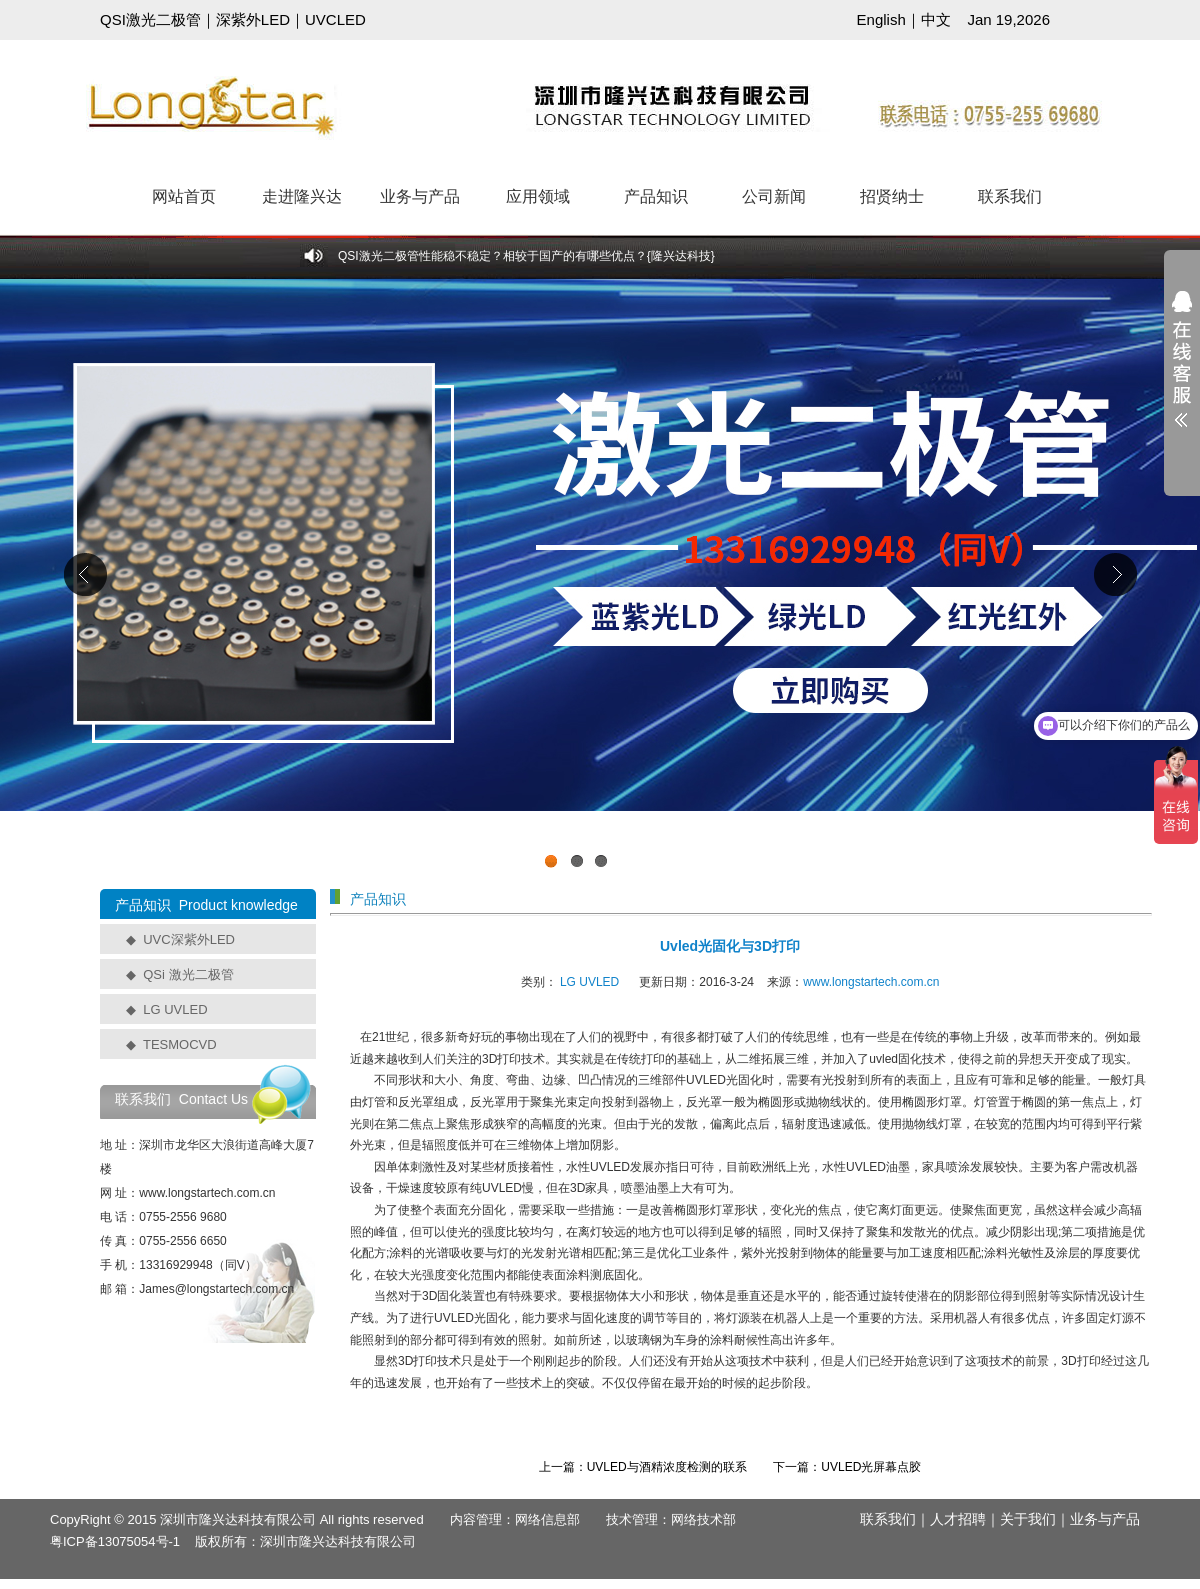 This screenshot has height=1589, width=1200. Describe the element at coordinates (871, 982) in the screenshot. I see `www.longstartech.com.cn` at that location.